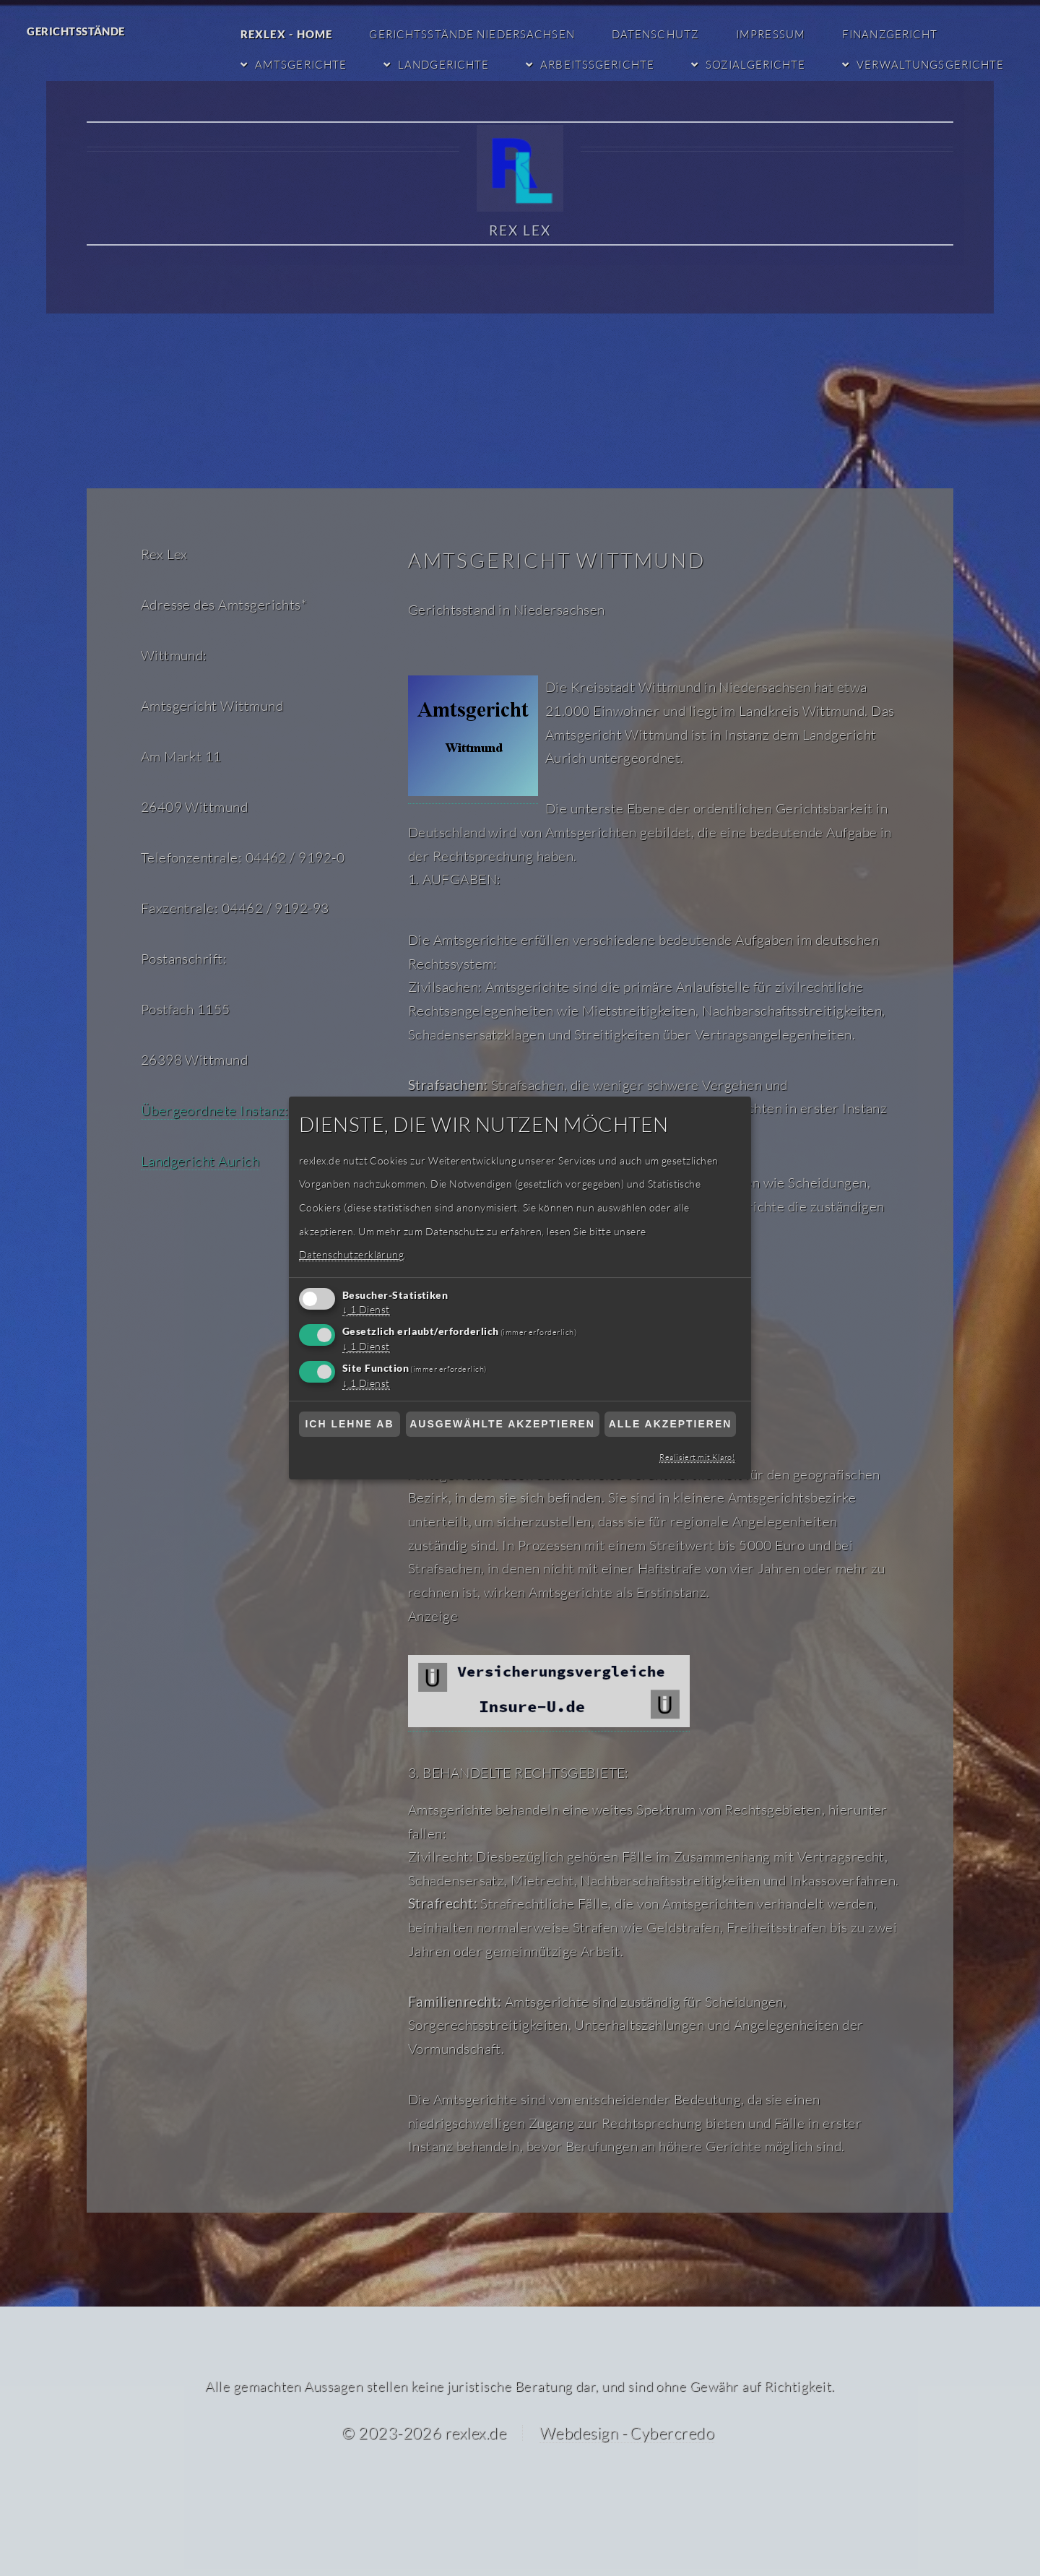 The width and height of the screenshot is (1040, 2576). I want to click on Gerichtsstände Niedersachsen [Gerichtsstände Niedersachsen RexLex startseite], so click(480, 33).